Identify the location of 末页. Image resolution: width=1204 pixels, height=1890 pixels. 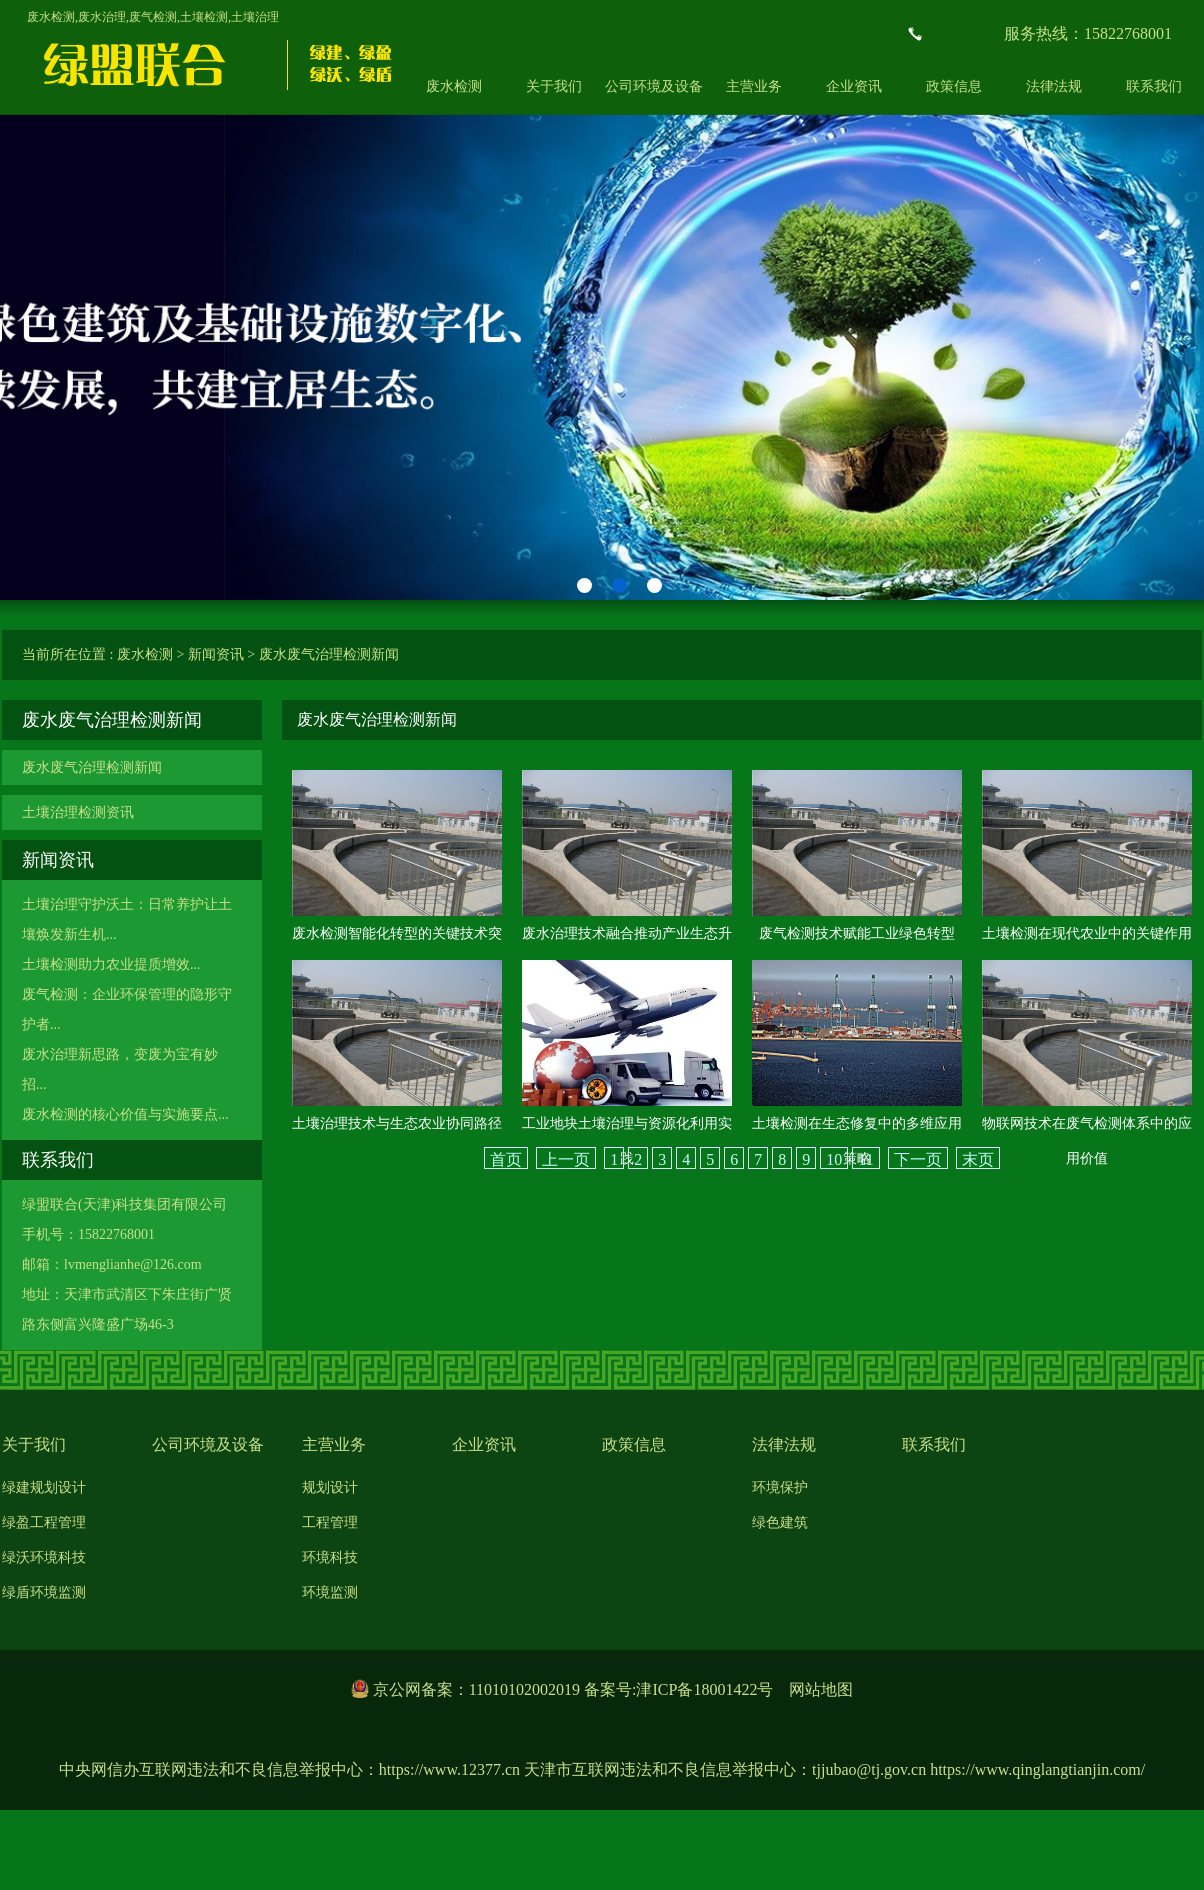
(978, 1159).